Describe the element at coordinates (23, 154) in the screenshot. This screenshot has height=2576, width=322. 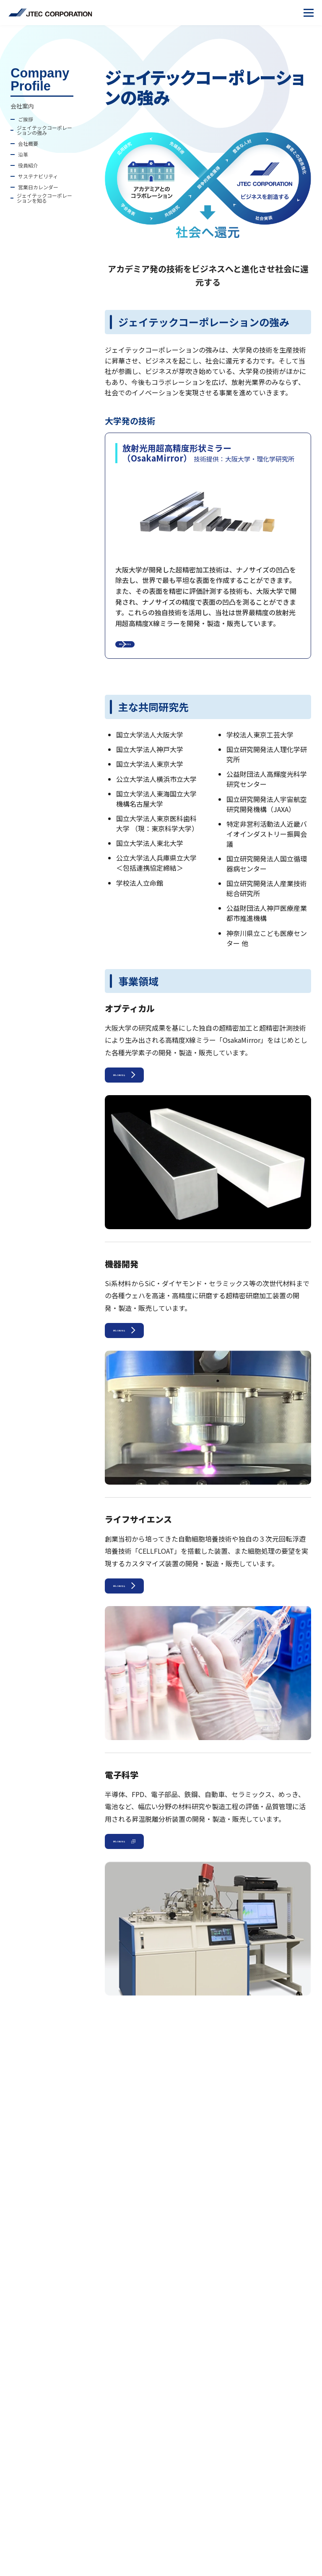
I see `沿革` at that location.